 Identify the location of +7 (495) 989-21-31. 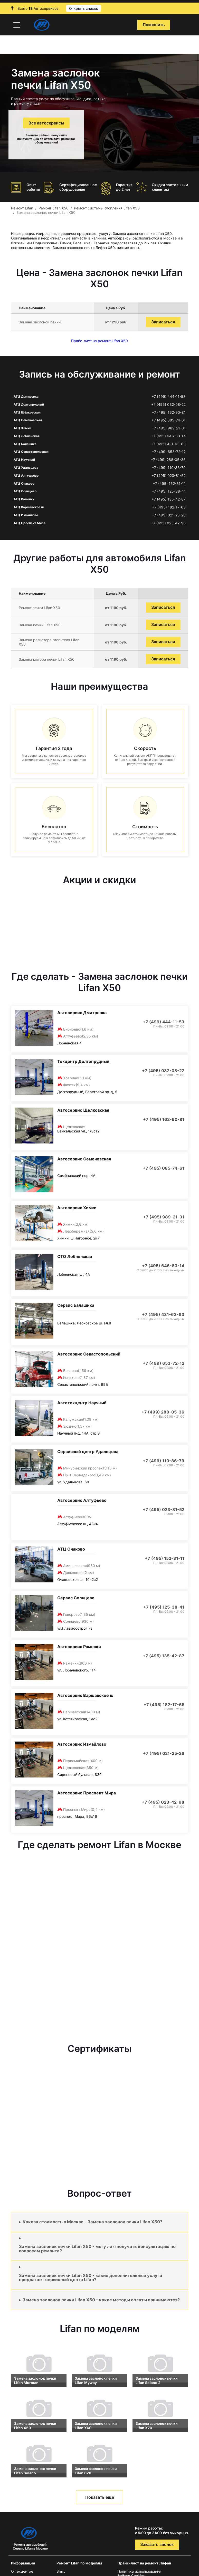
(169, 428).